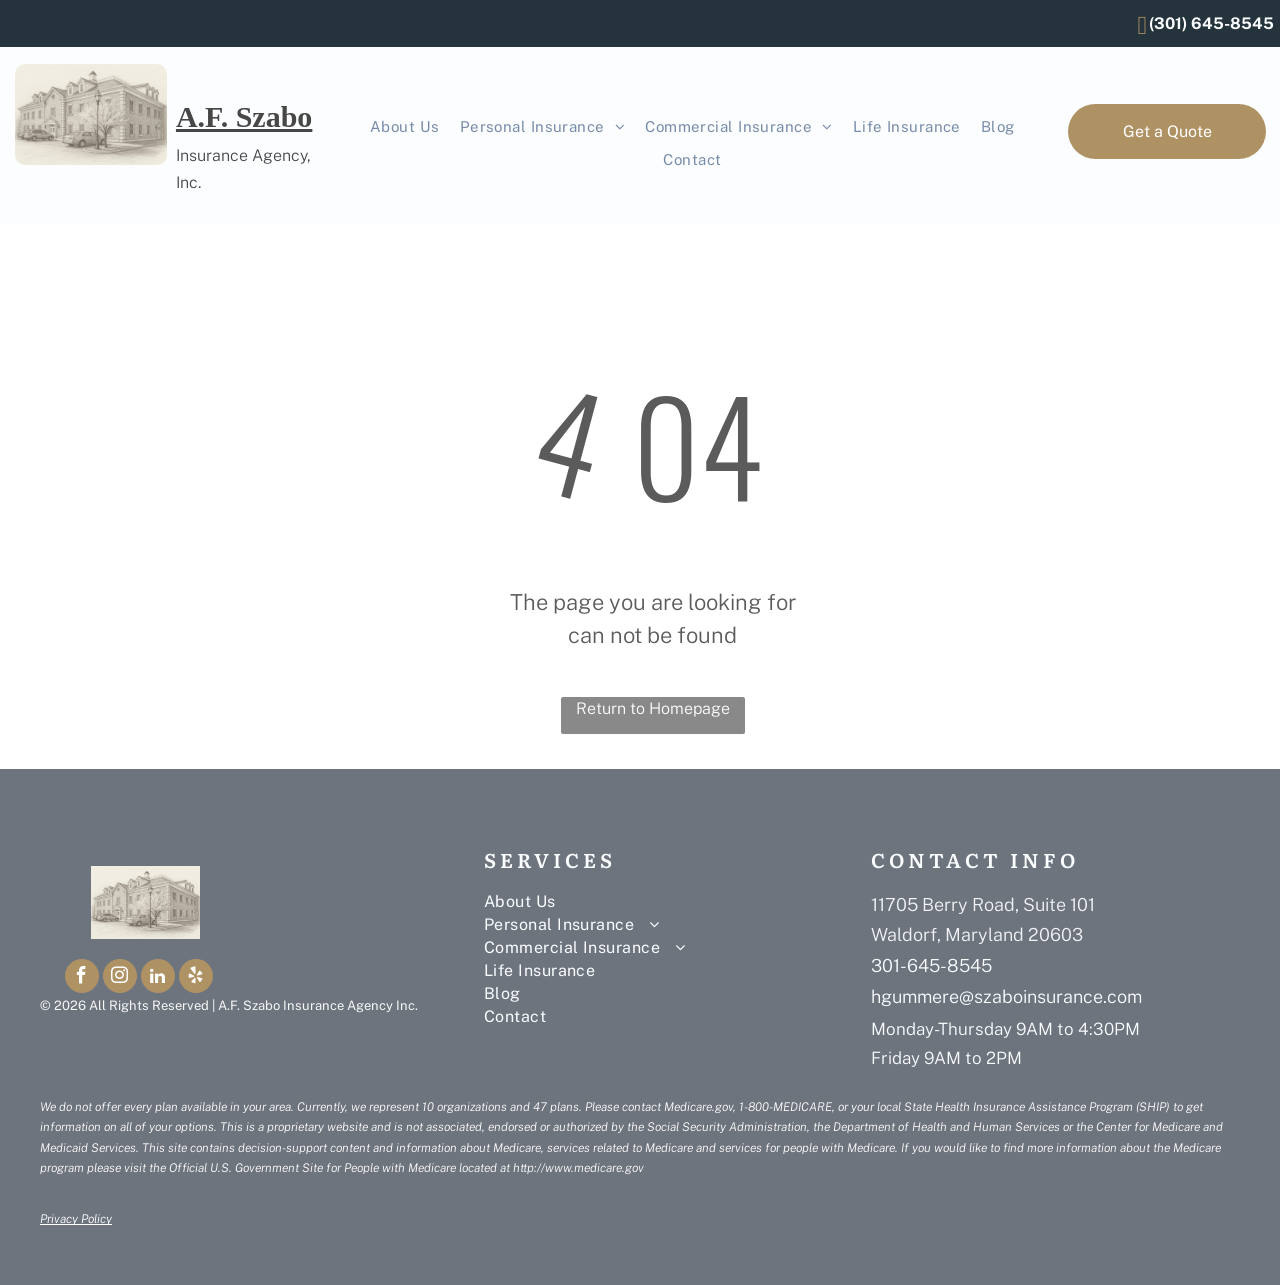 The width and height of the screenshot is (1280, 1285). Describe the element at coordinates (196, 978) in the screenshot. I see `[yelp]` at that location.